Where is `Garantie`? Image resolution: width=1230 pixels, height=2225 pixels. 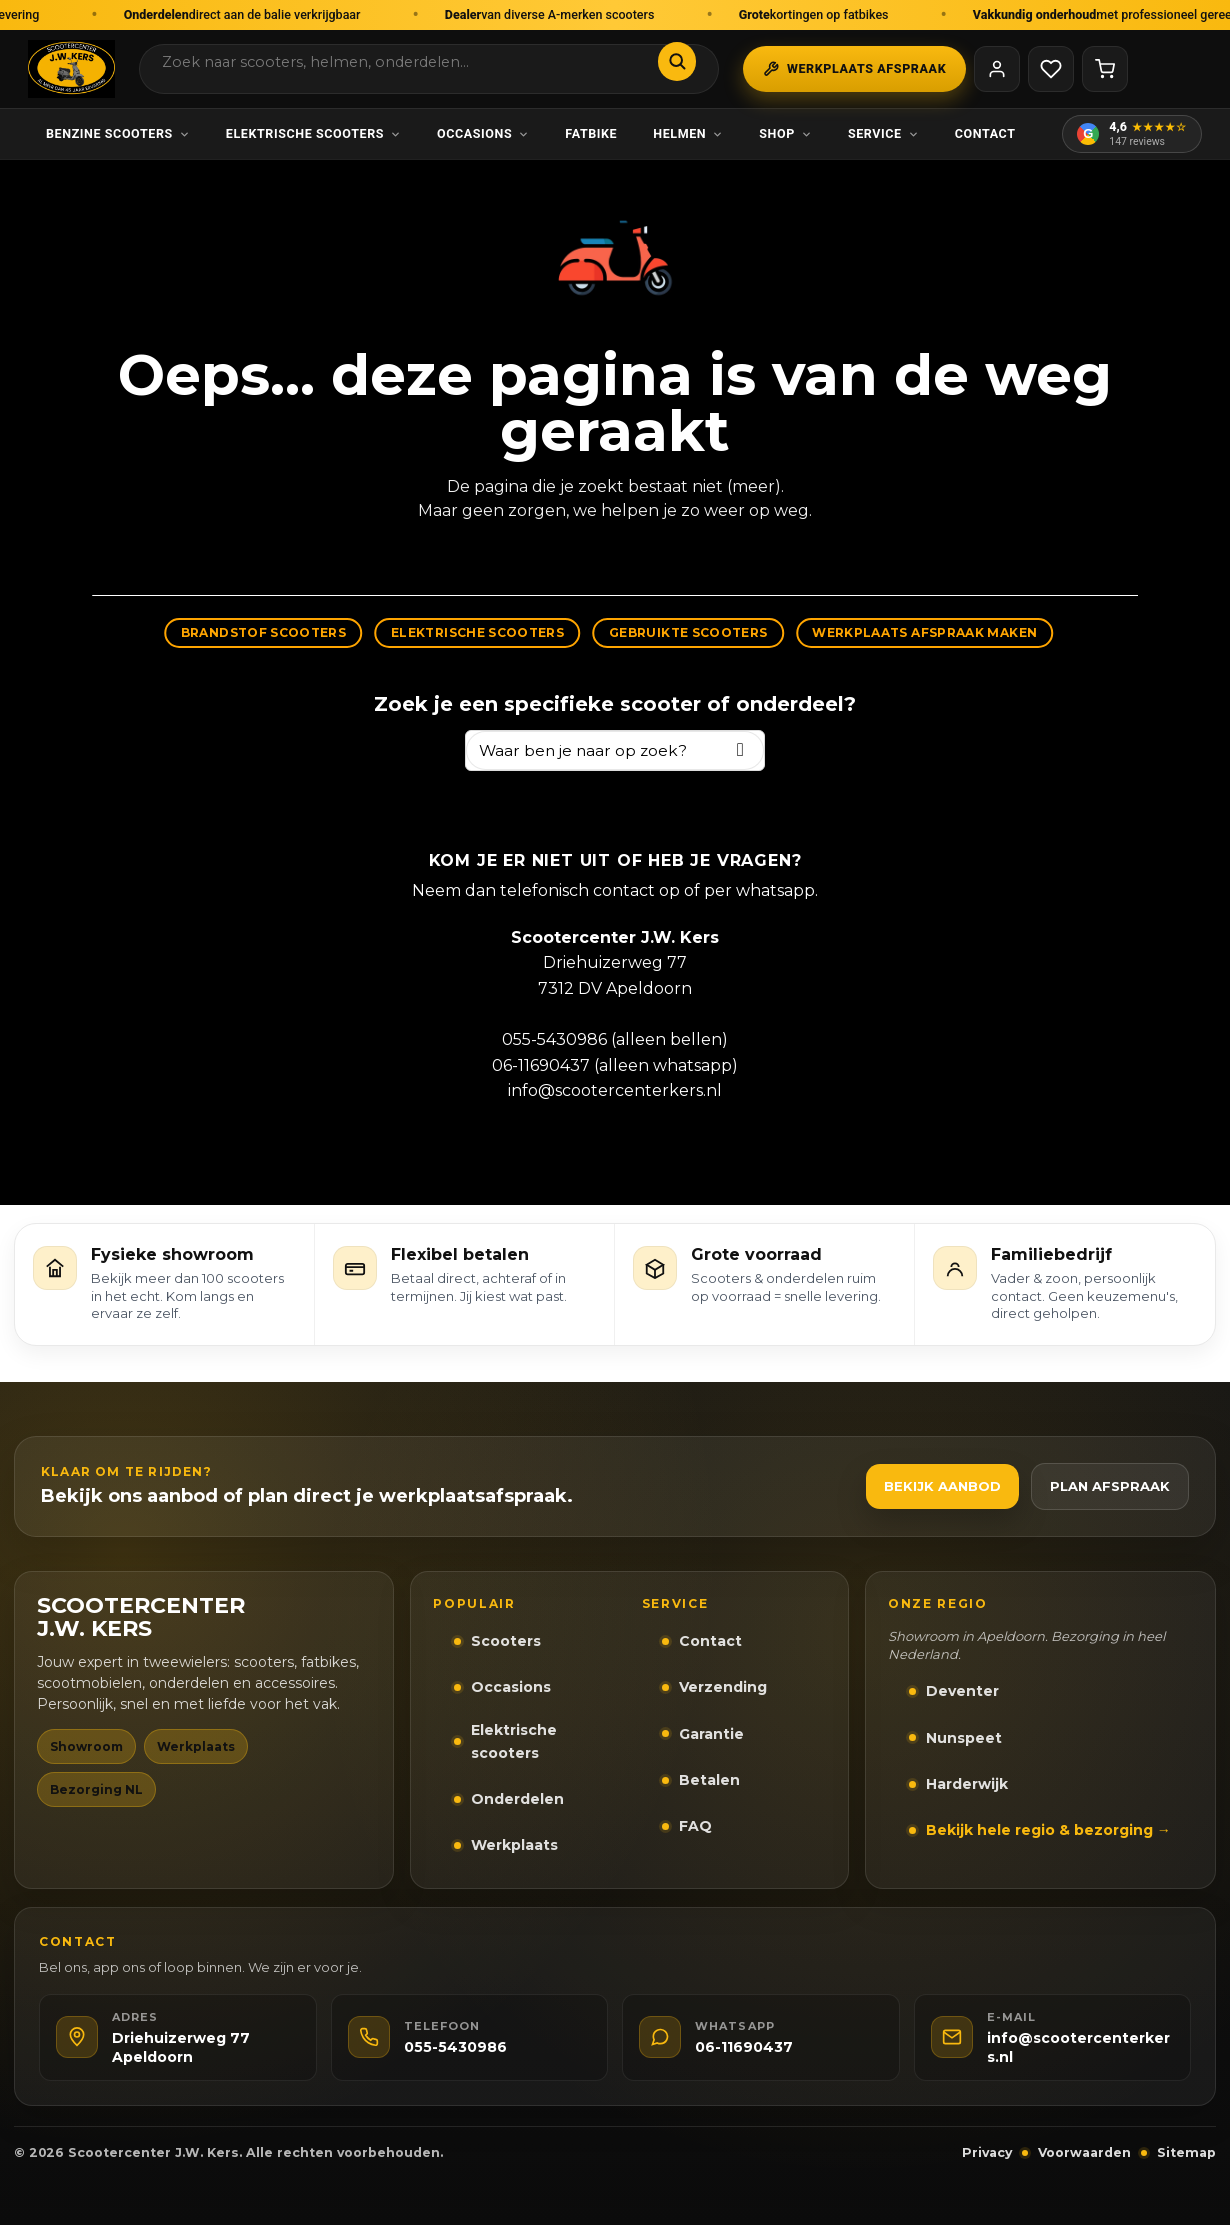
Garantie is located at coordinates (711, 1734).